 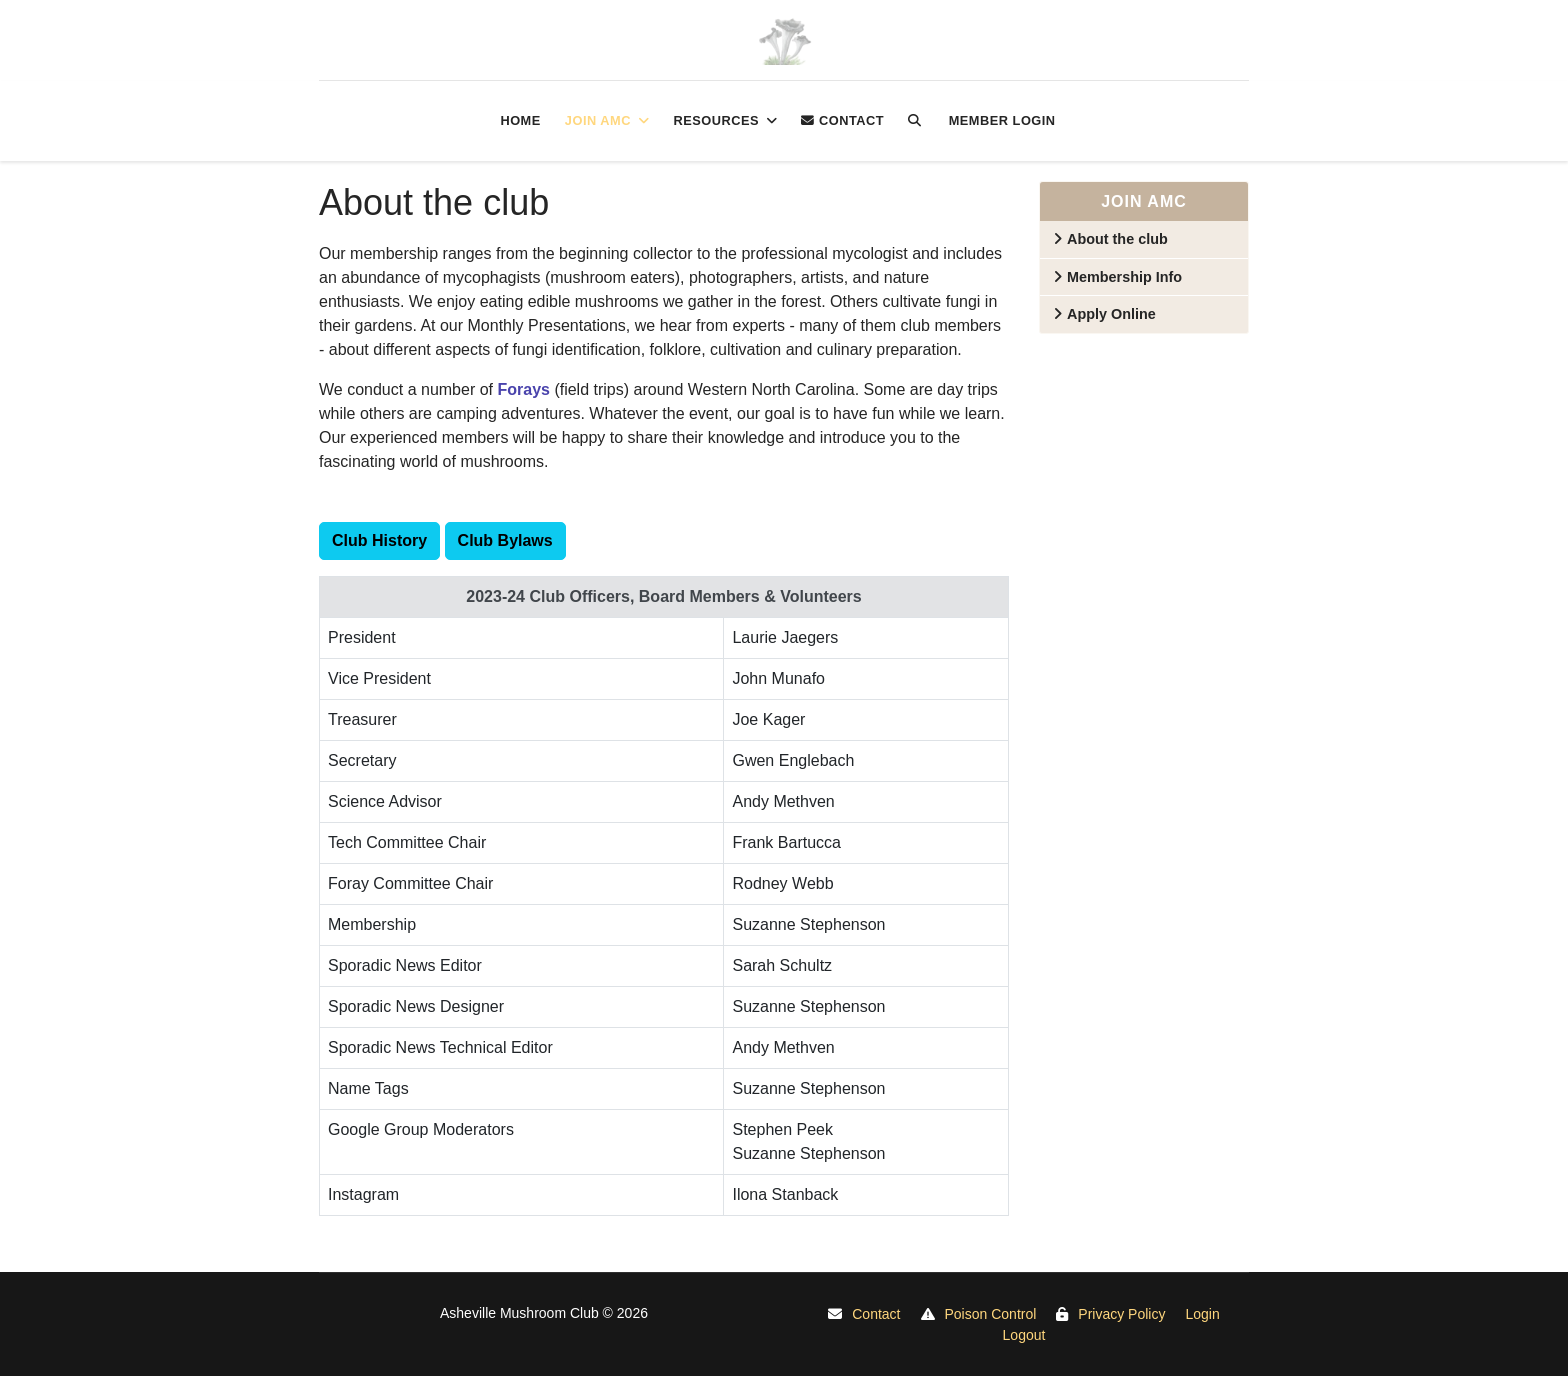 What do you see at coordinates (1002, 120) in the screenshot?
I see `Member login` at bounding box center [1002, 120].